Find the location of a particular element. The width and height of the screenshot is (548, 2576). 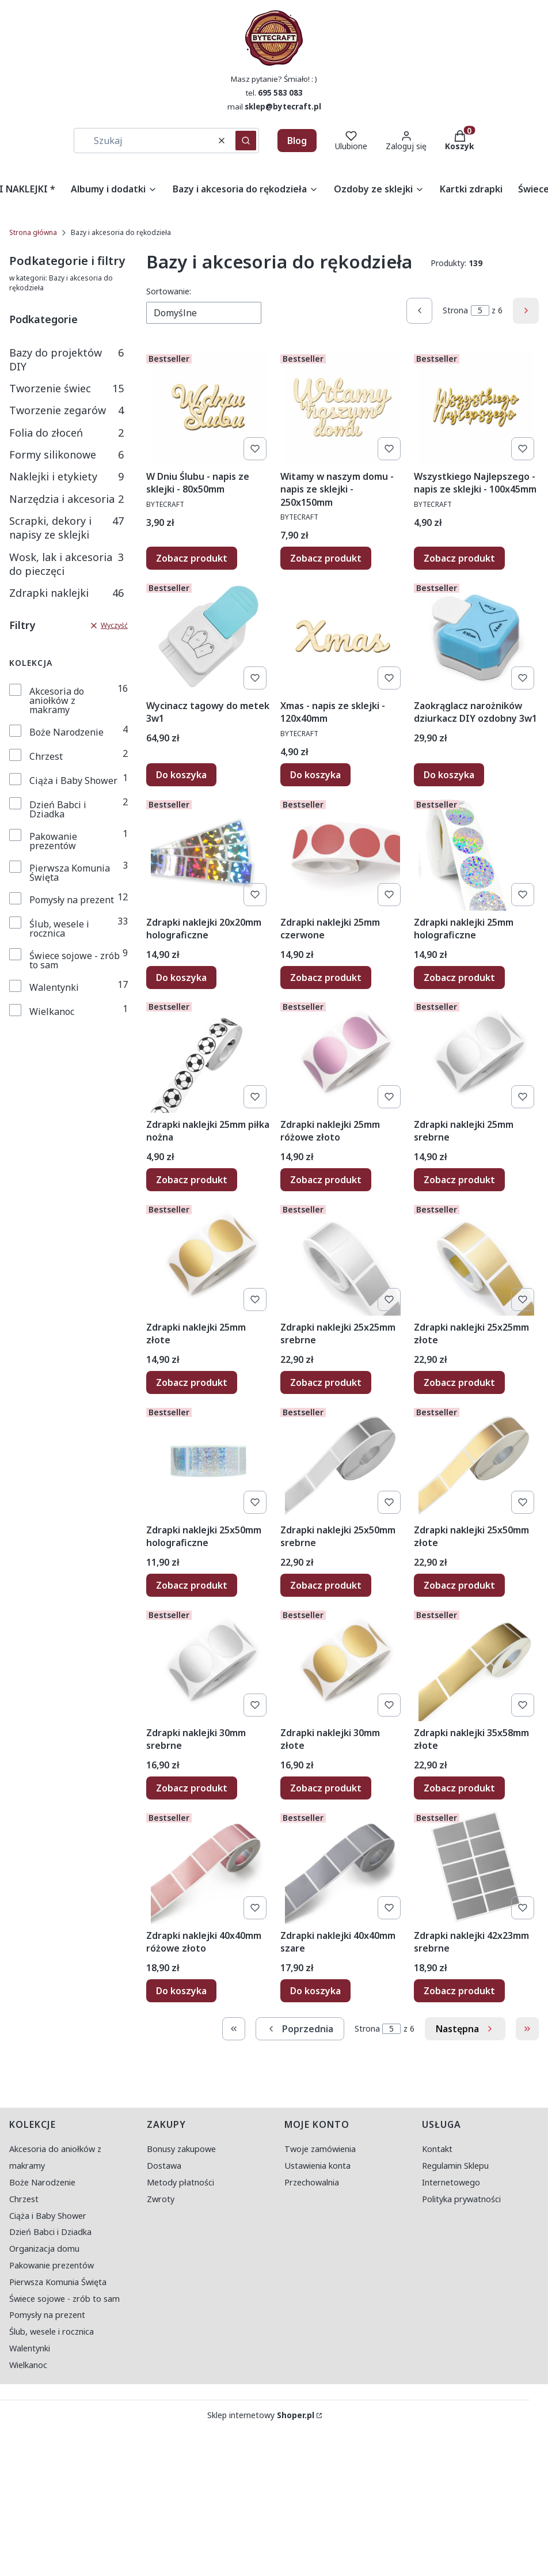

[Przejdź do produktu Zdrapki naklejki 25mm holograficzne.] is located at coordinates (476, 853).